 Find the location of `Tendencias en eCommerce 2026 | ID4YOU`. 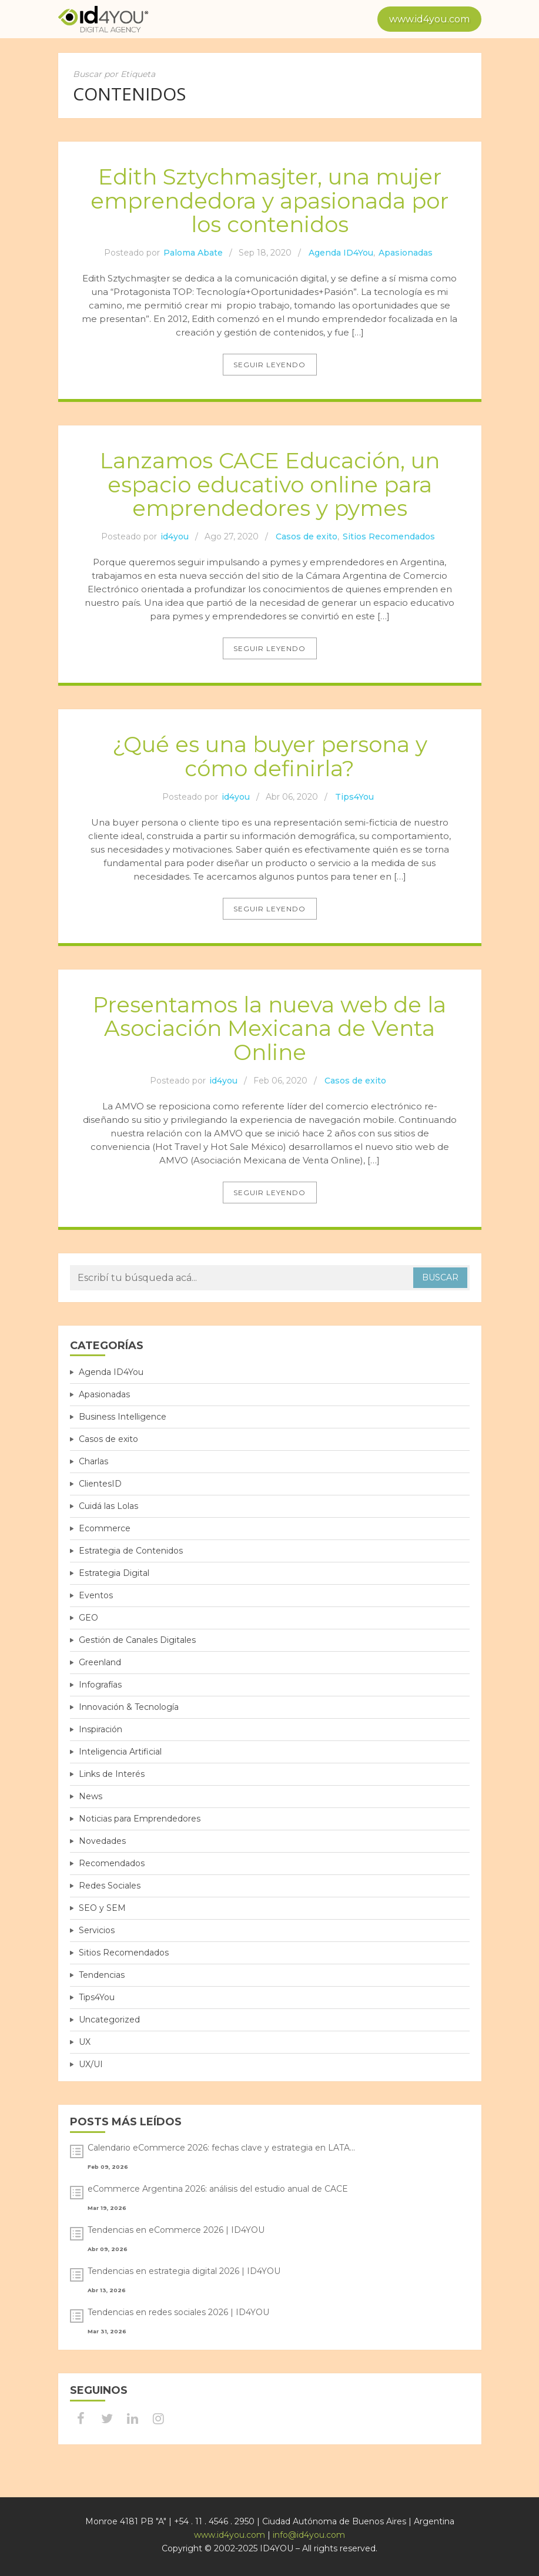

Tendencias en eCommerce 2026 | ID4YOU is located at coordinates (176, 2230).